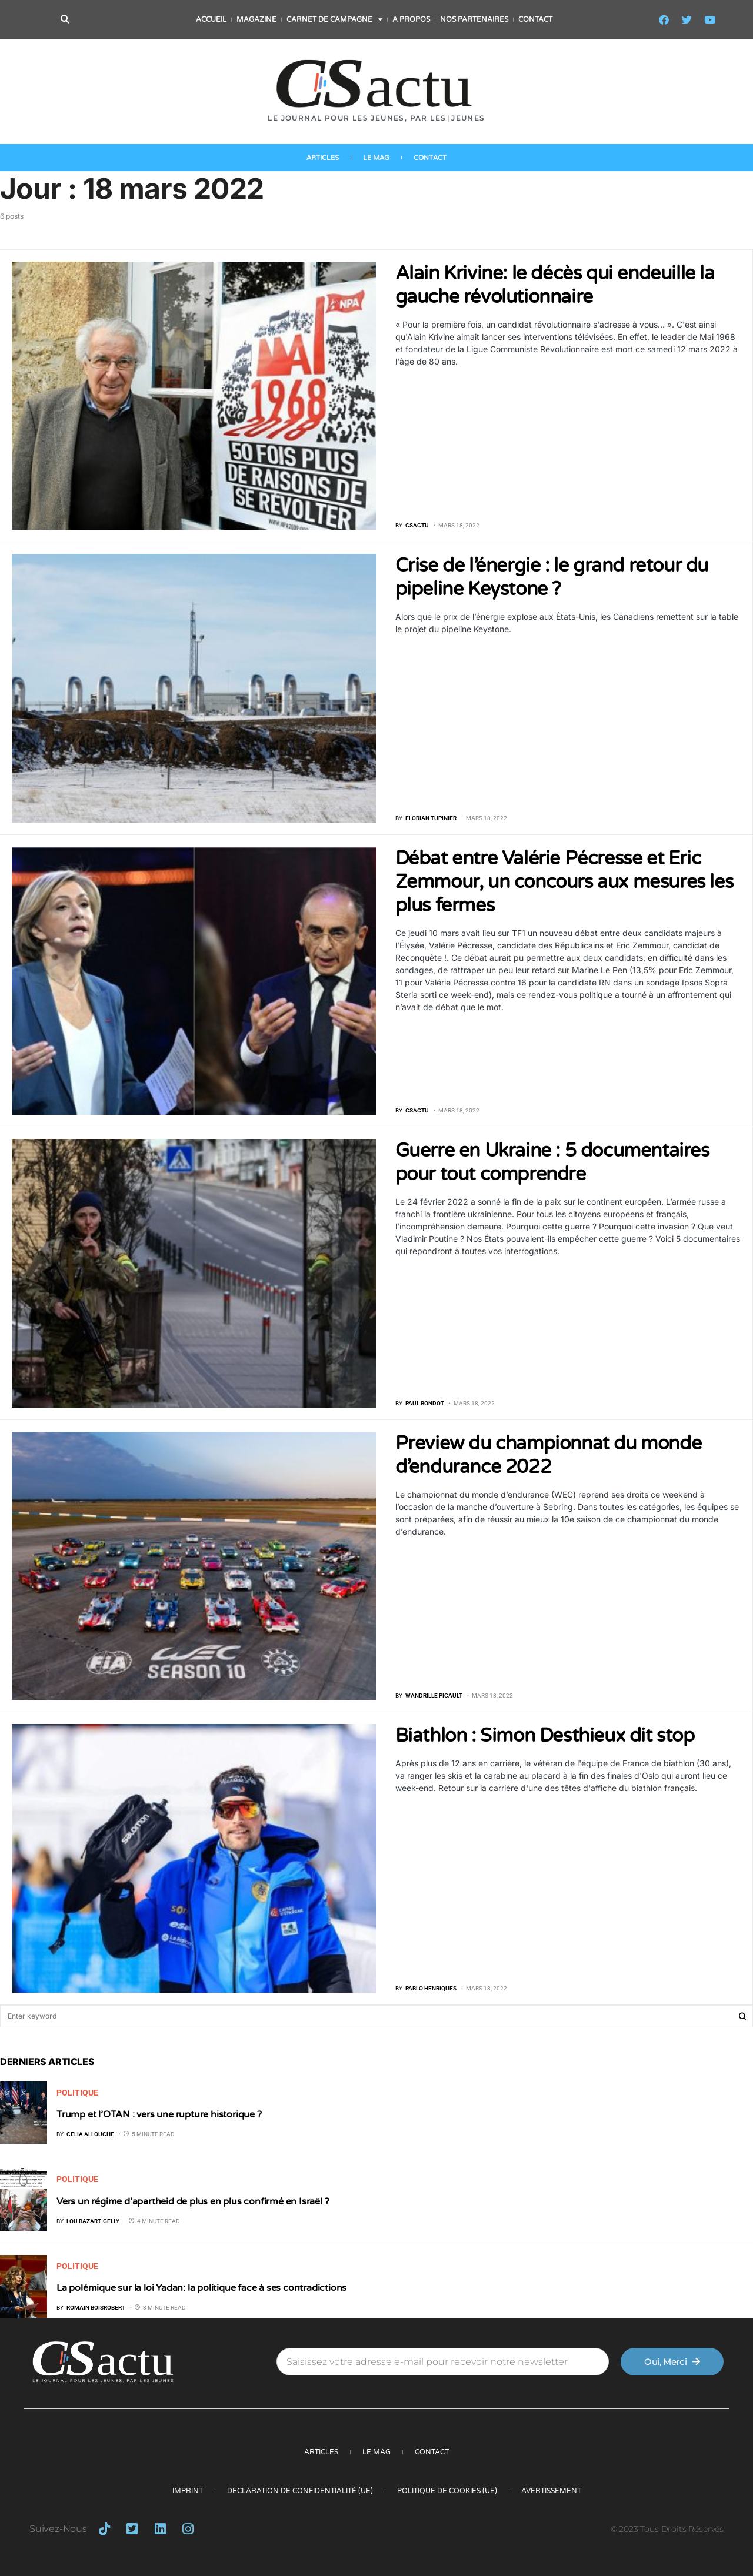 Image resolution: width=753 pixels, height=2576 pixels. I want to click on Trump et l’OTAN : vers une rupture historique ?, so click(159, 2114).